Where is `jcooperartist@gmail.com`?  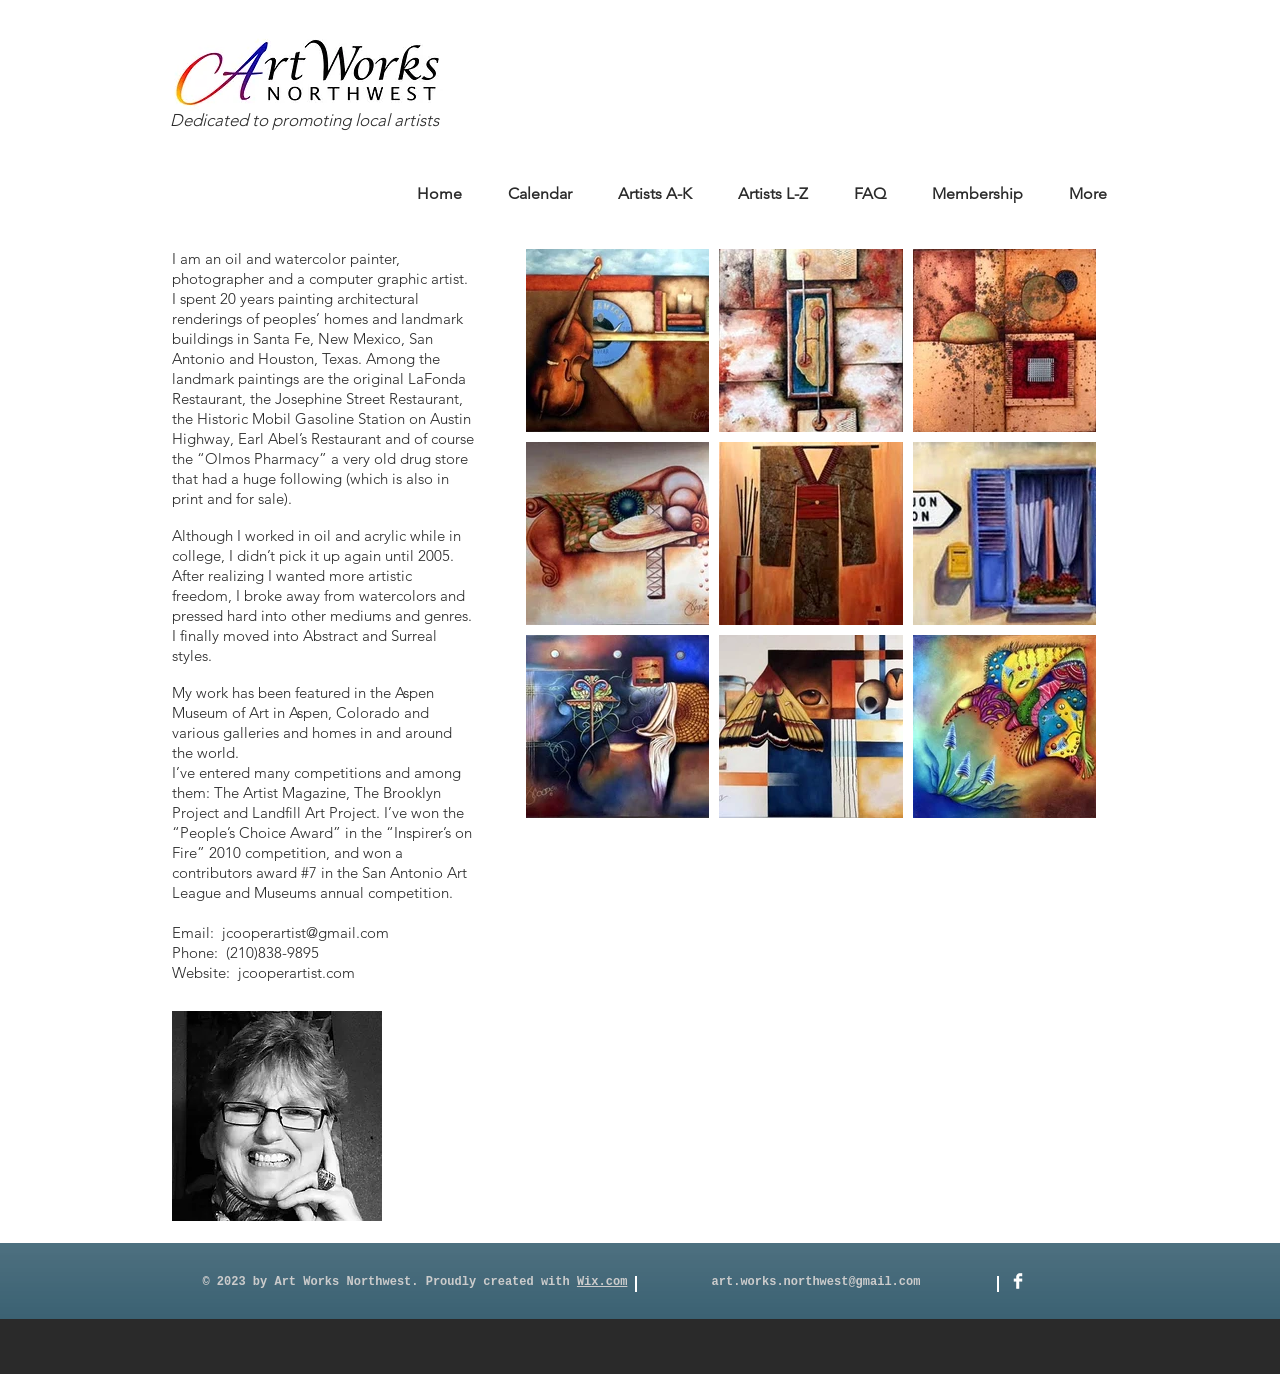 jcooperartist@gmail.com is located at coordinates (305, 932).